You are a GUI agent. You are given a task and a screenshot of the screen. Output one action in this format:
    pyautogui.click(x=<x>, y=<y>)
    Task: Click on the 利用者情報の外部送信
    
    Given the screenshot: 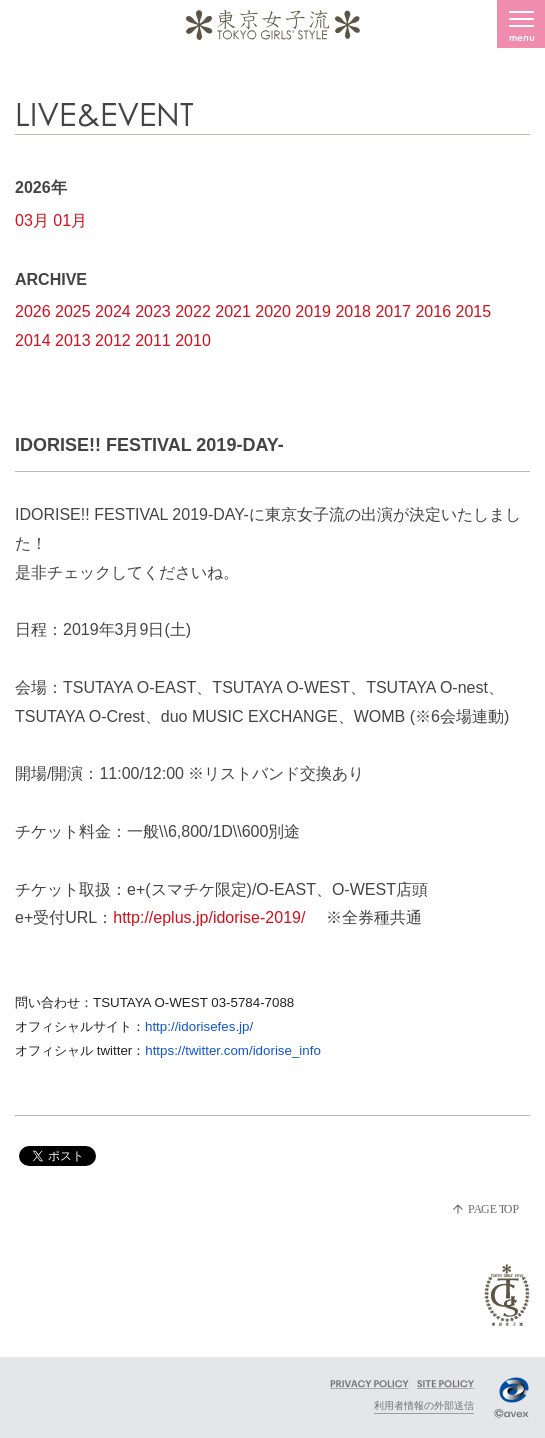 What is the action you would take?
    pyautogui.click(x=424, y=1405)
    